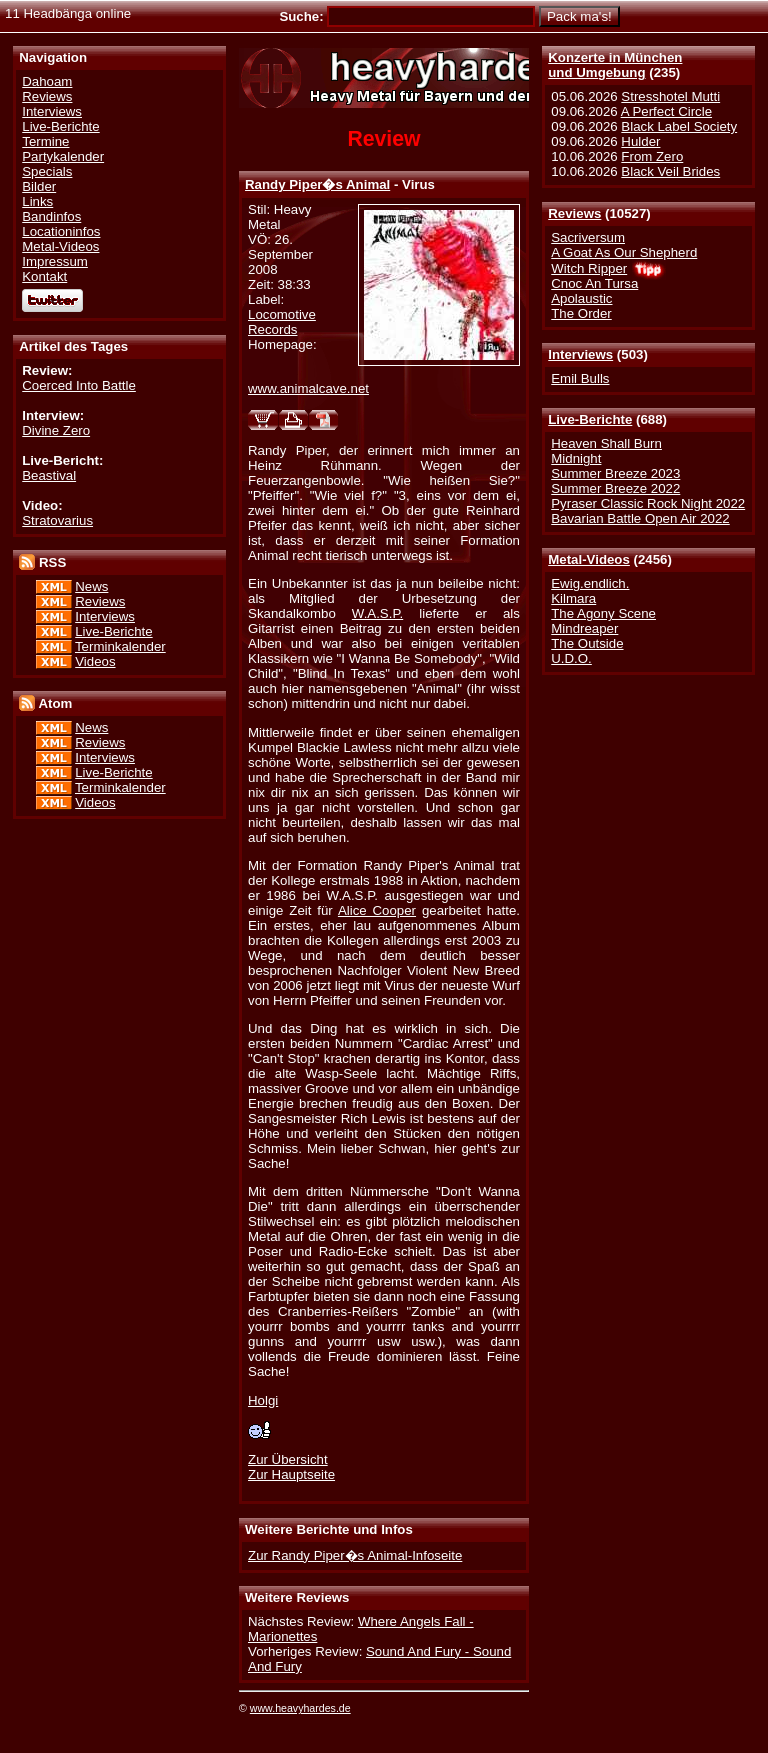 Image resolution: width=768 pixels, height=1753 pixels. Describe the element at coordinates (49, 475) in the screenshot. I see `Beastival` at that location.